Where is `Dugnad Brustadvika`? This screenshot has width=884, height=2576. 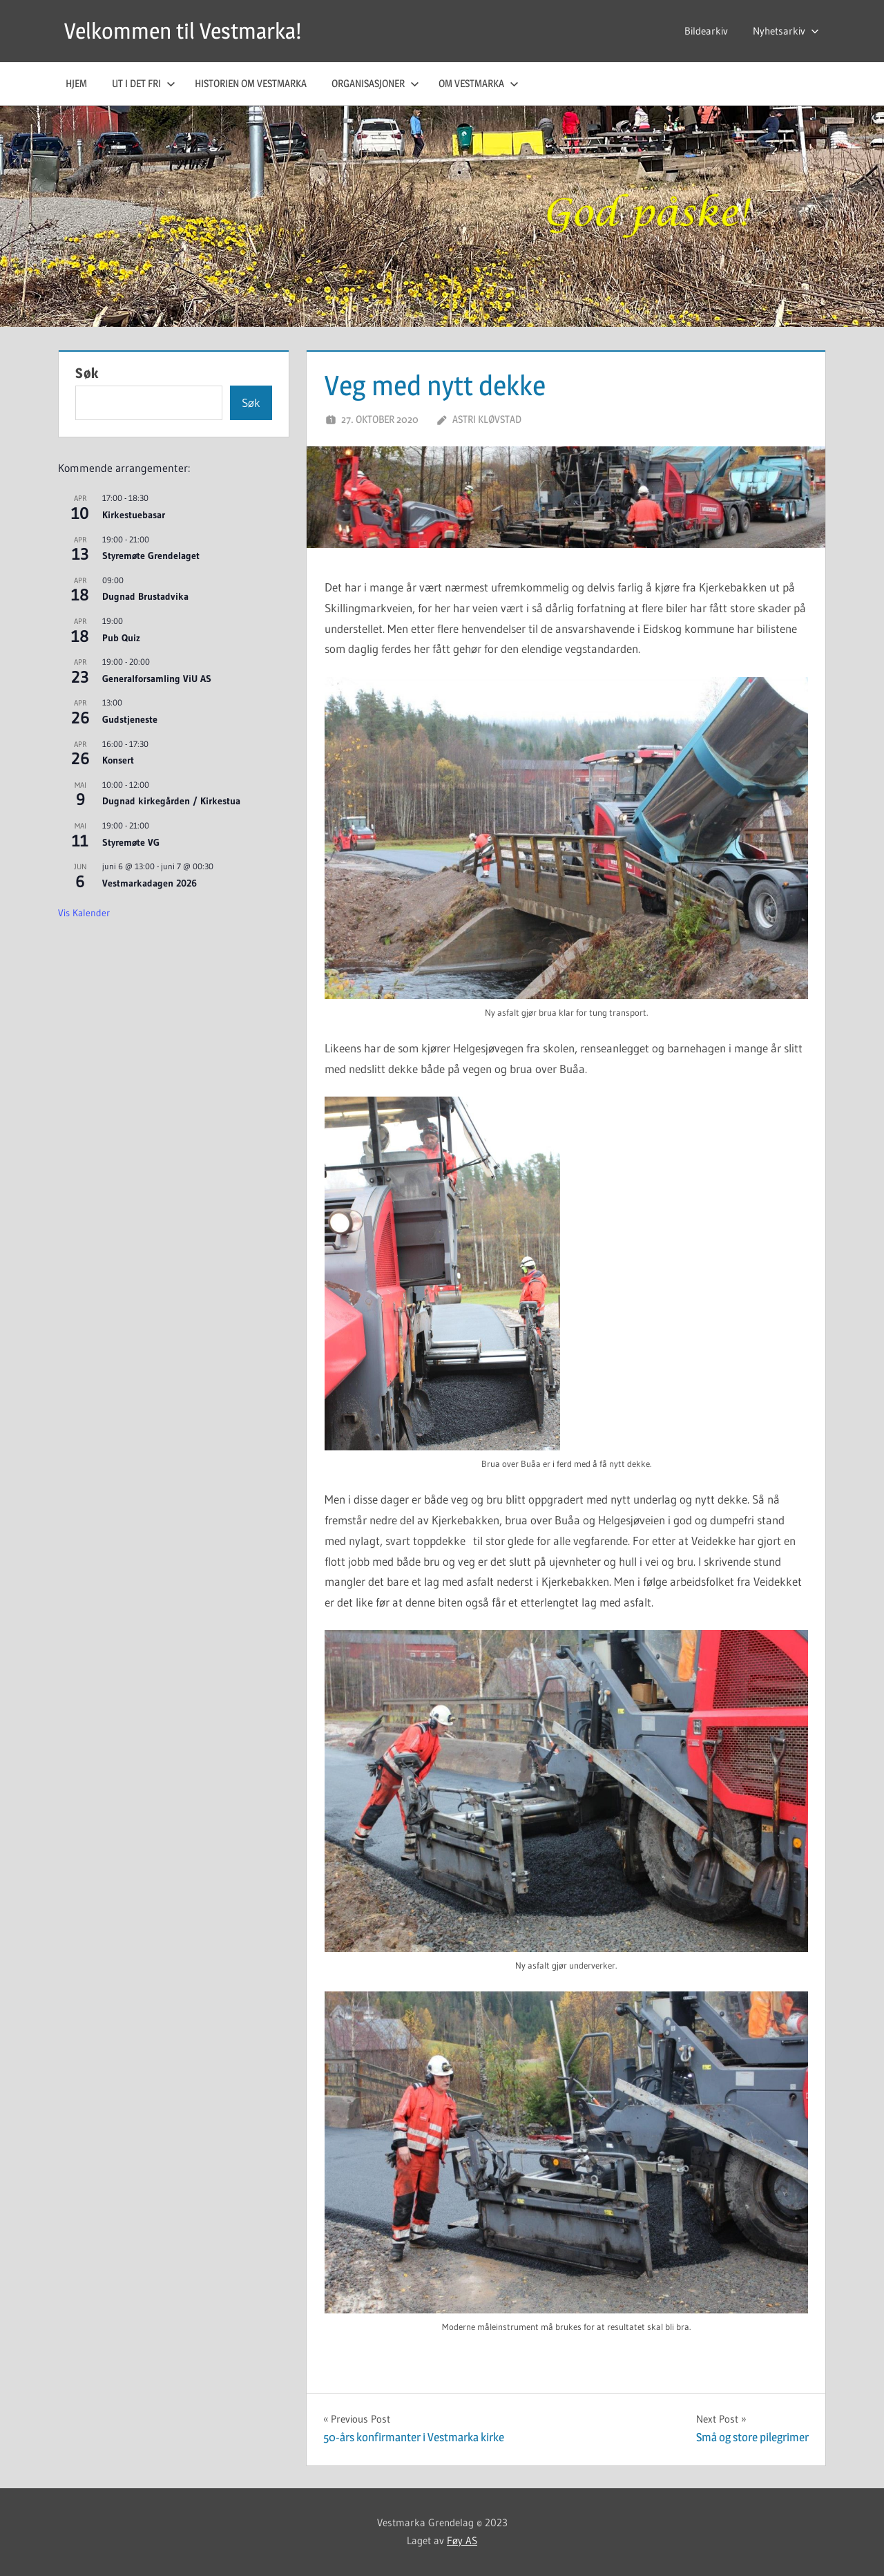
Dugnad Brustadvika is located at coordinates (145, 596).